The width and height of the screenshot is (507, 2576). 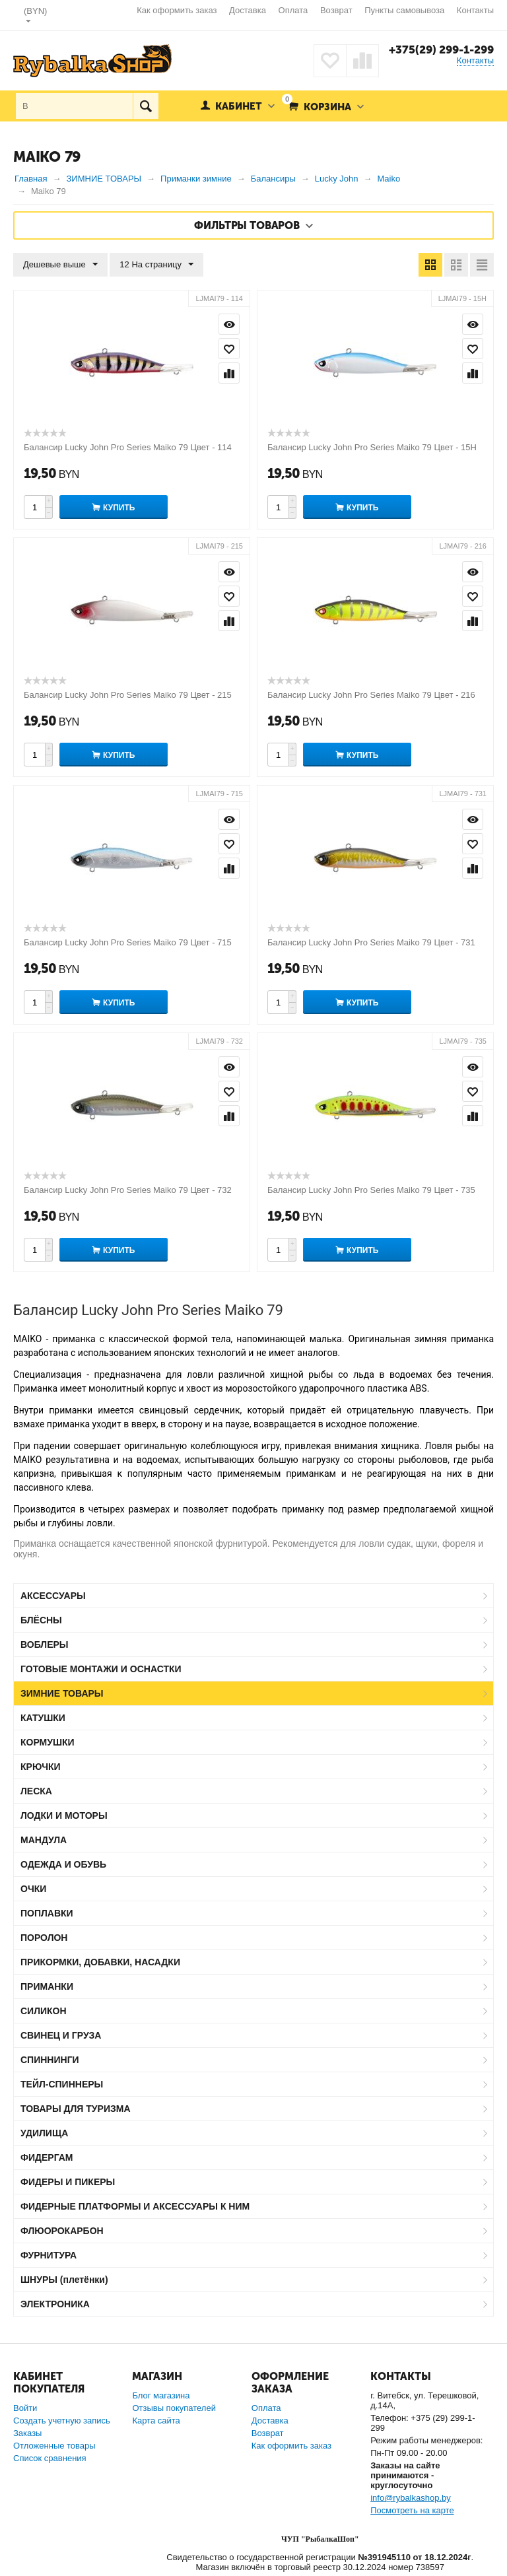 What do you see at coordinates (101, 1669) in the screenshot?
I see `ГОТОВЫЕ МОНТАЖИ И ОСНАСТКИ` at bounding box center [101, 1669].